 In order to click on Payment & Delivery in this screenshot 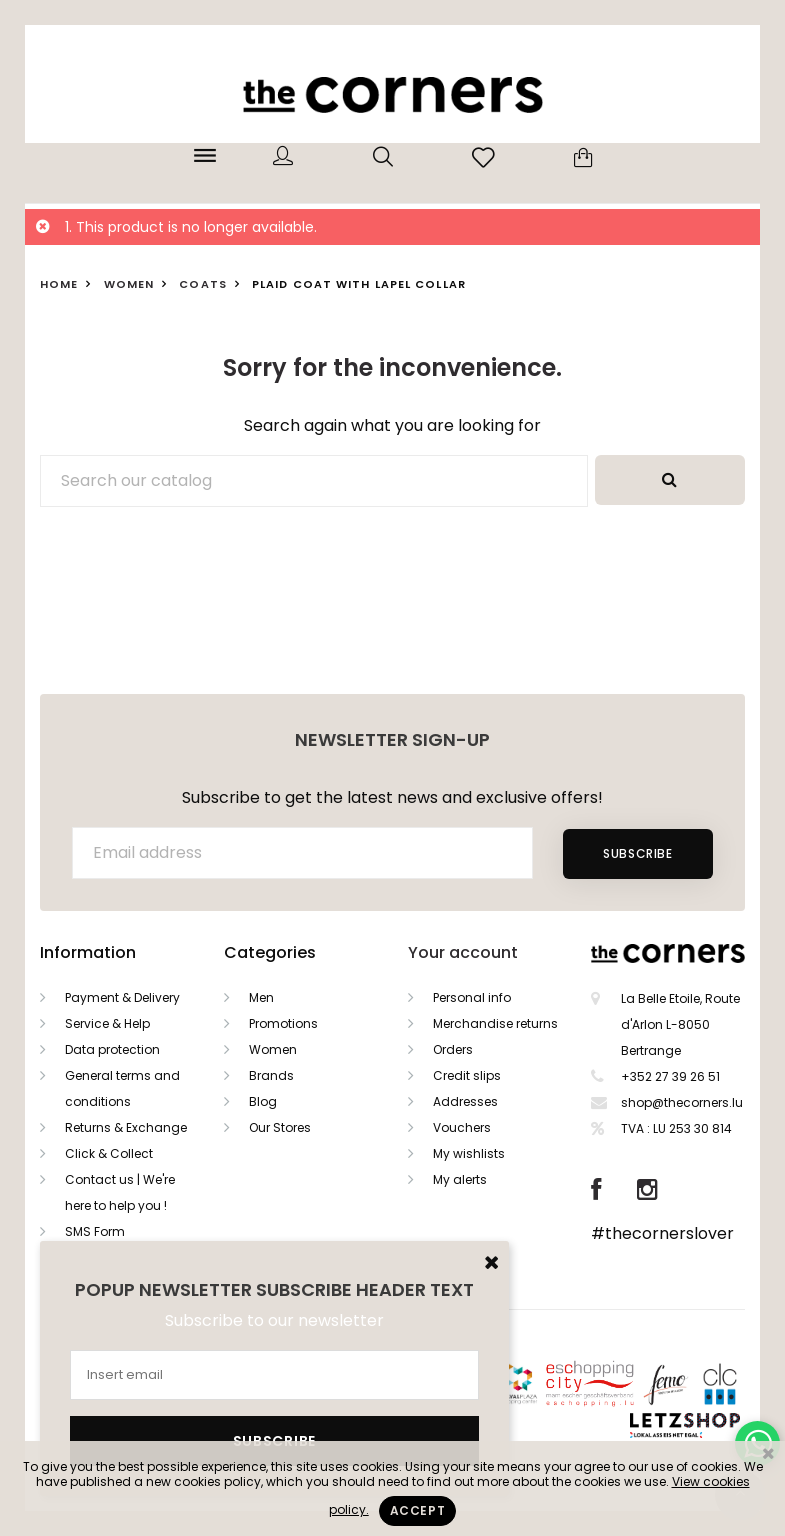, I will do `click(122, 997)`.